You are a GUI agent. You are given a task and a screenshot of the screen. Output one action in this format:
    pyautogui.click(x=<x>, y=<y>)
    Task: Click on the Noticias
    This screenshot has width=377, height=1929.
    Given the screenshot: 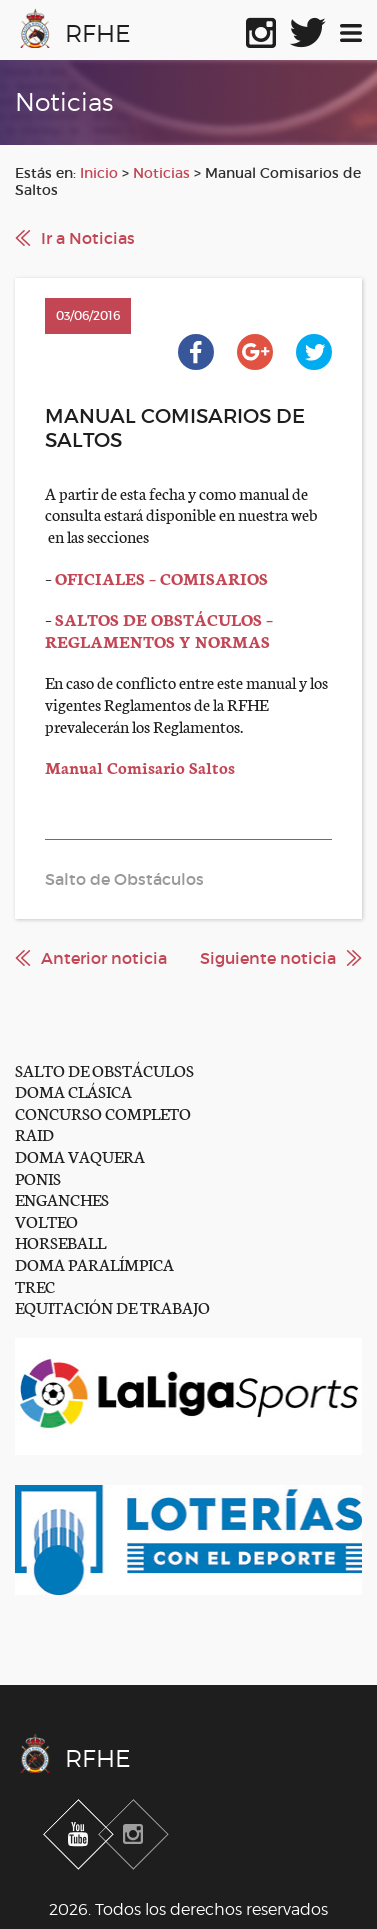 What is the action you would take?
    pyautogui.click(x=161, y=173)
    